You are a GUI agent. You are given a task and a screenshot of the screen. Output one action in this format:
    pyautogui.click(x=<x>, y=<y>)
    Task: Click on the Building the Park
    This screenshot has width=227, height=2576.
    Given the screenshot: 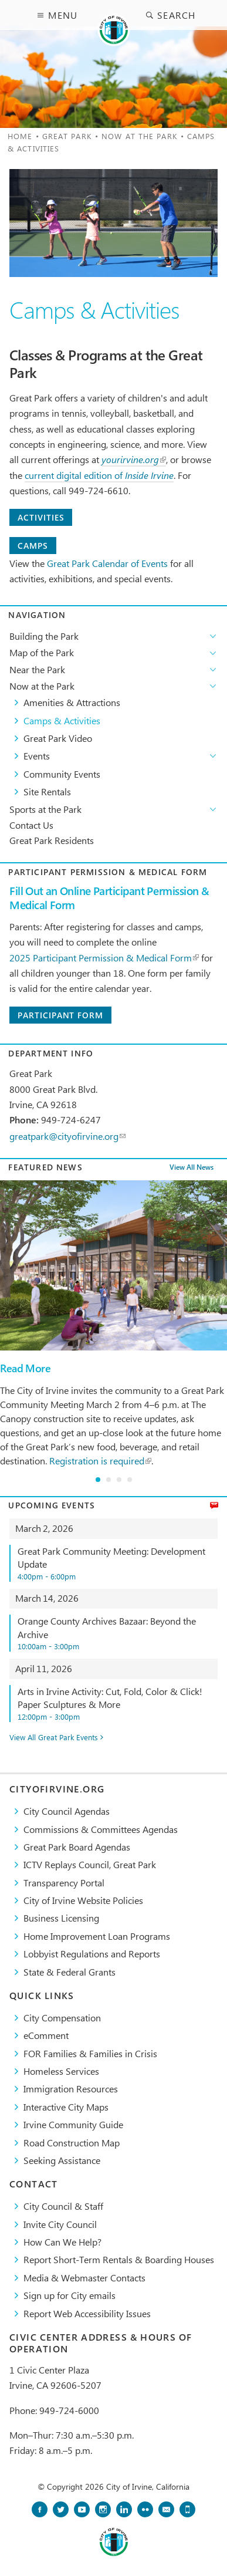 What is the action you would take?
    pyautogui.click(x=44, y=636)
    